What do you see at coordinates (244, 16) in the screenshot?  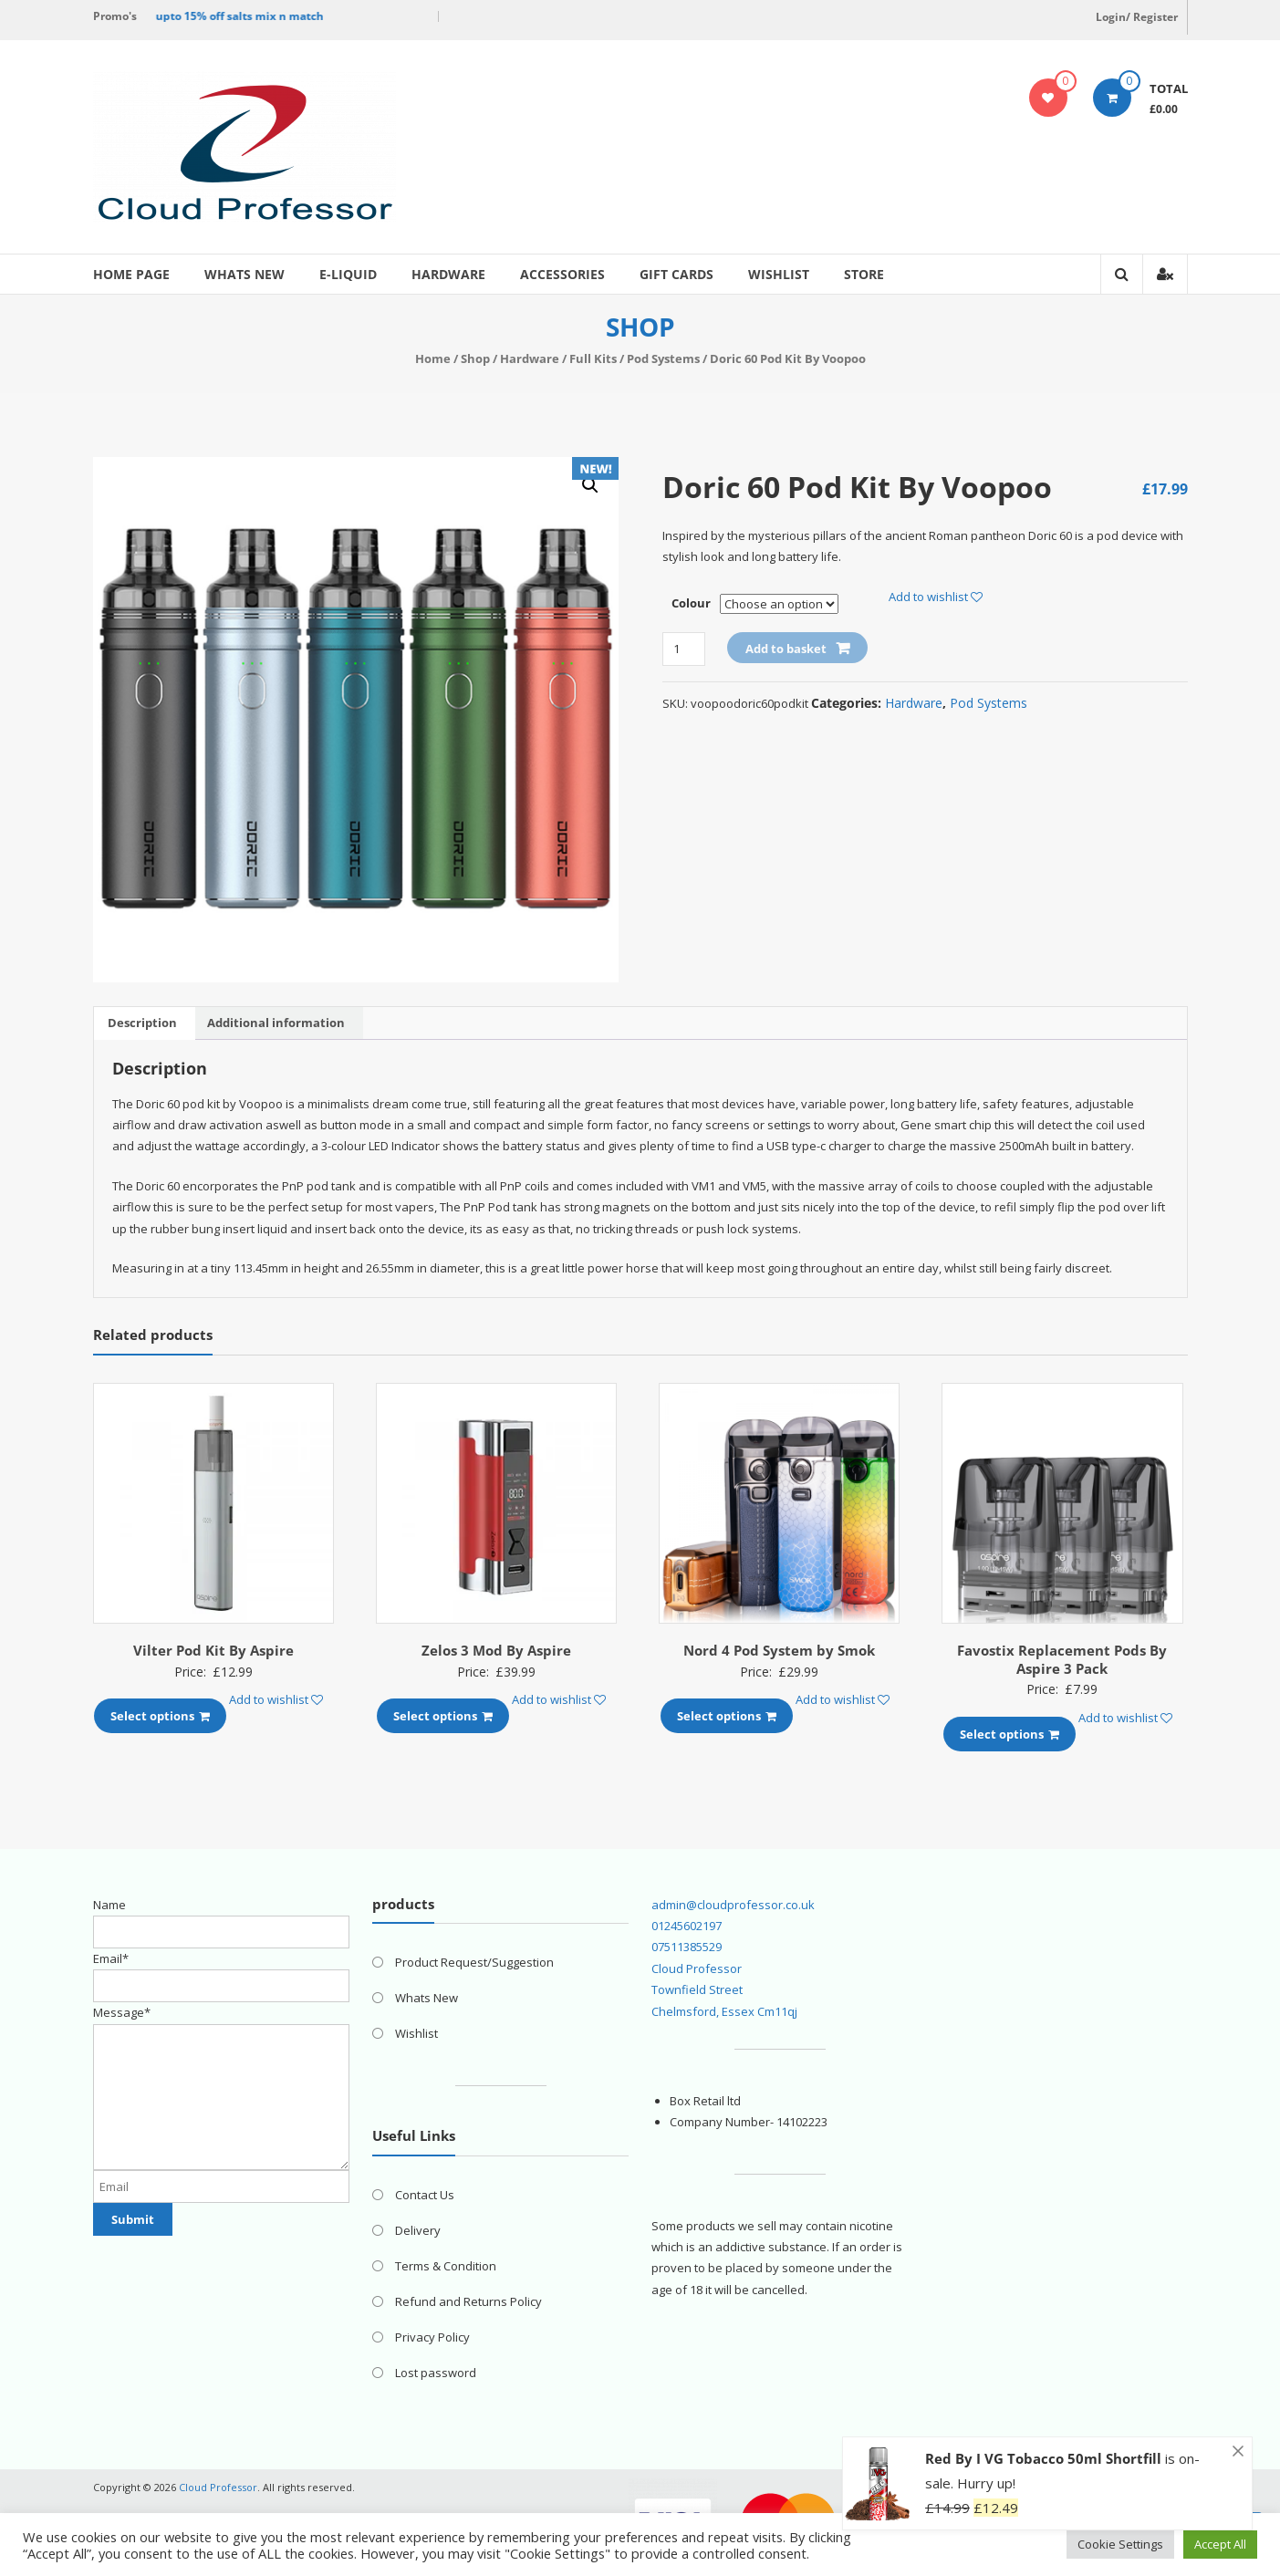 I see `upto 15% off salts mix n match` at bounding box center [244, 16].